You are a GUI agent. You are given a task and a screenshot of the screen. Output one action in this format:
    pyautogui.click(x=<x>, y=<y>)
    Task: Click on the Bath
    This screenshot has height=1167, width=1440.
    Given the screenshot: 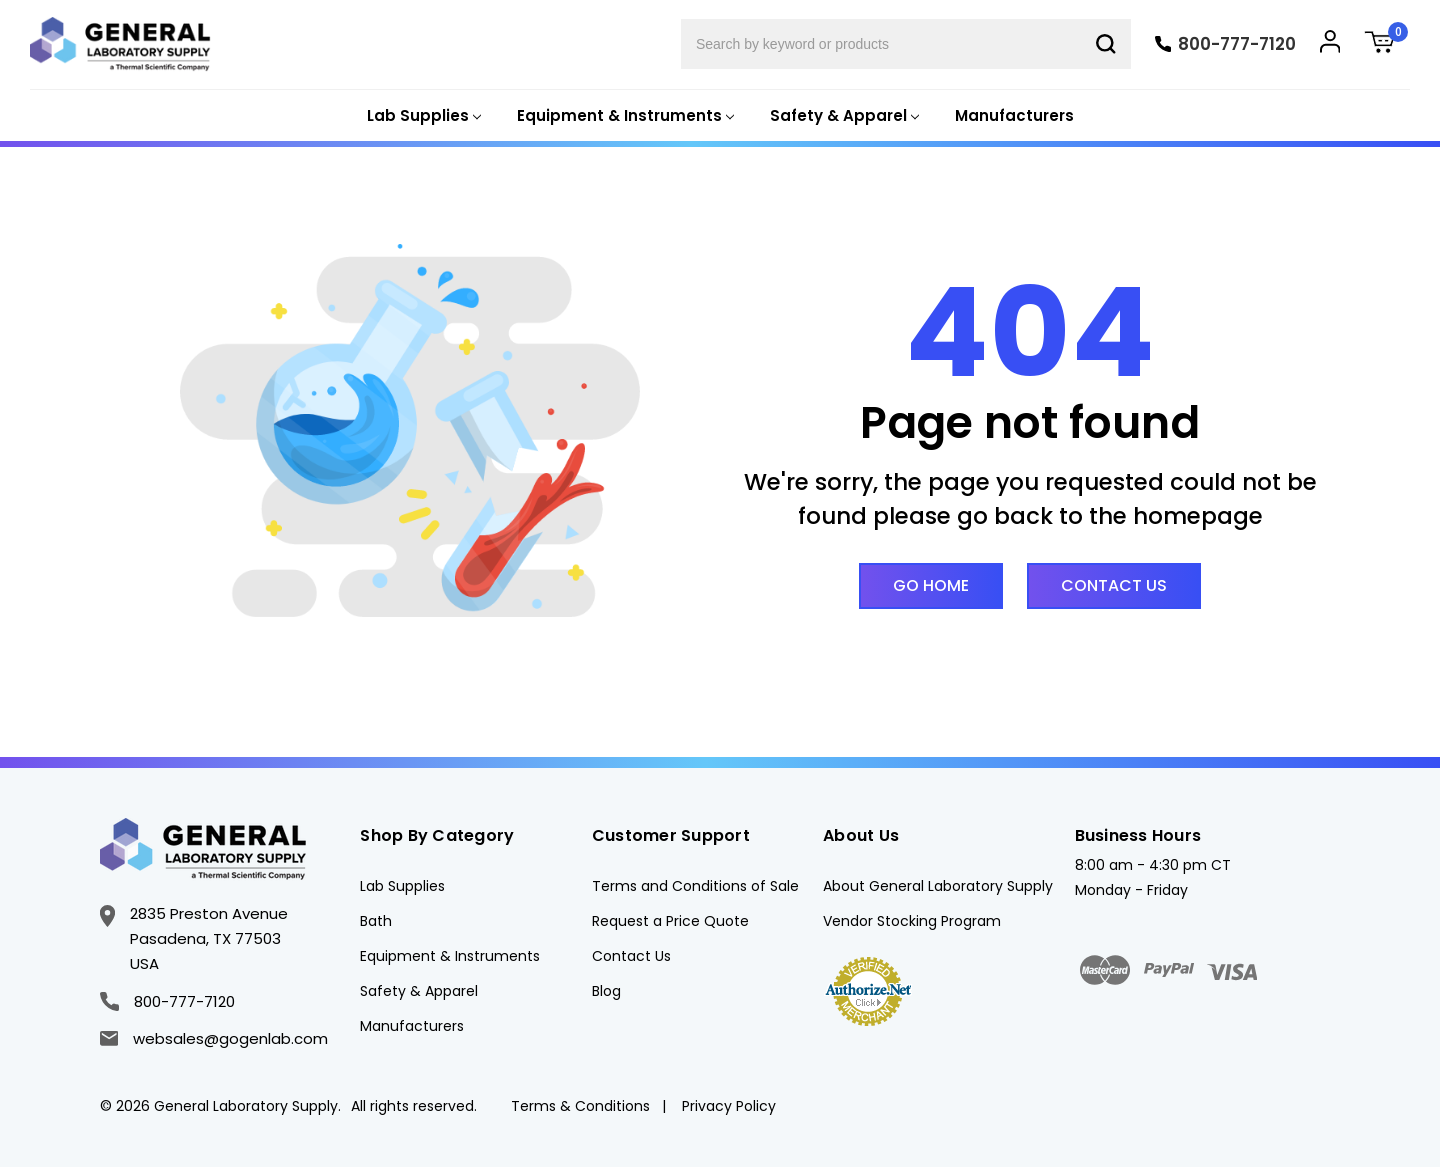 What is the action you would take?
    pyautogui.click(x=376, y=921)
    